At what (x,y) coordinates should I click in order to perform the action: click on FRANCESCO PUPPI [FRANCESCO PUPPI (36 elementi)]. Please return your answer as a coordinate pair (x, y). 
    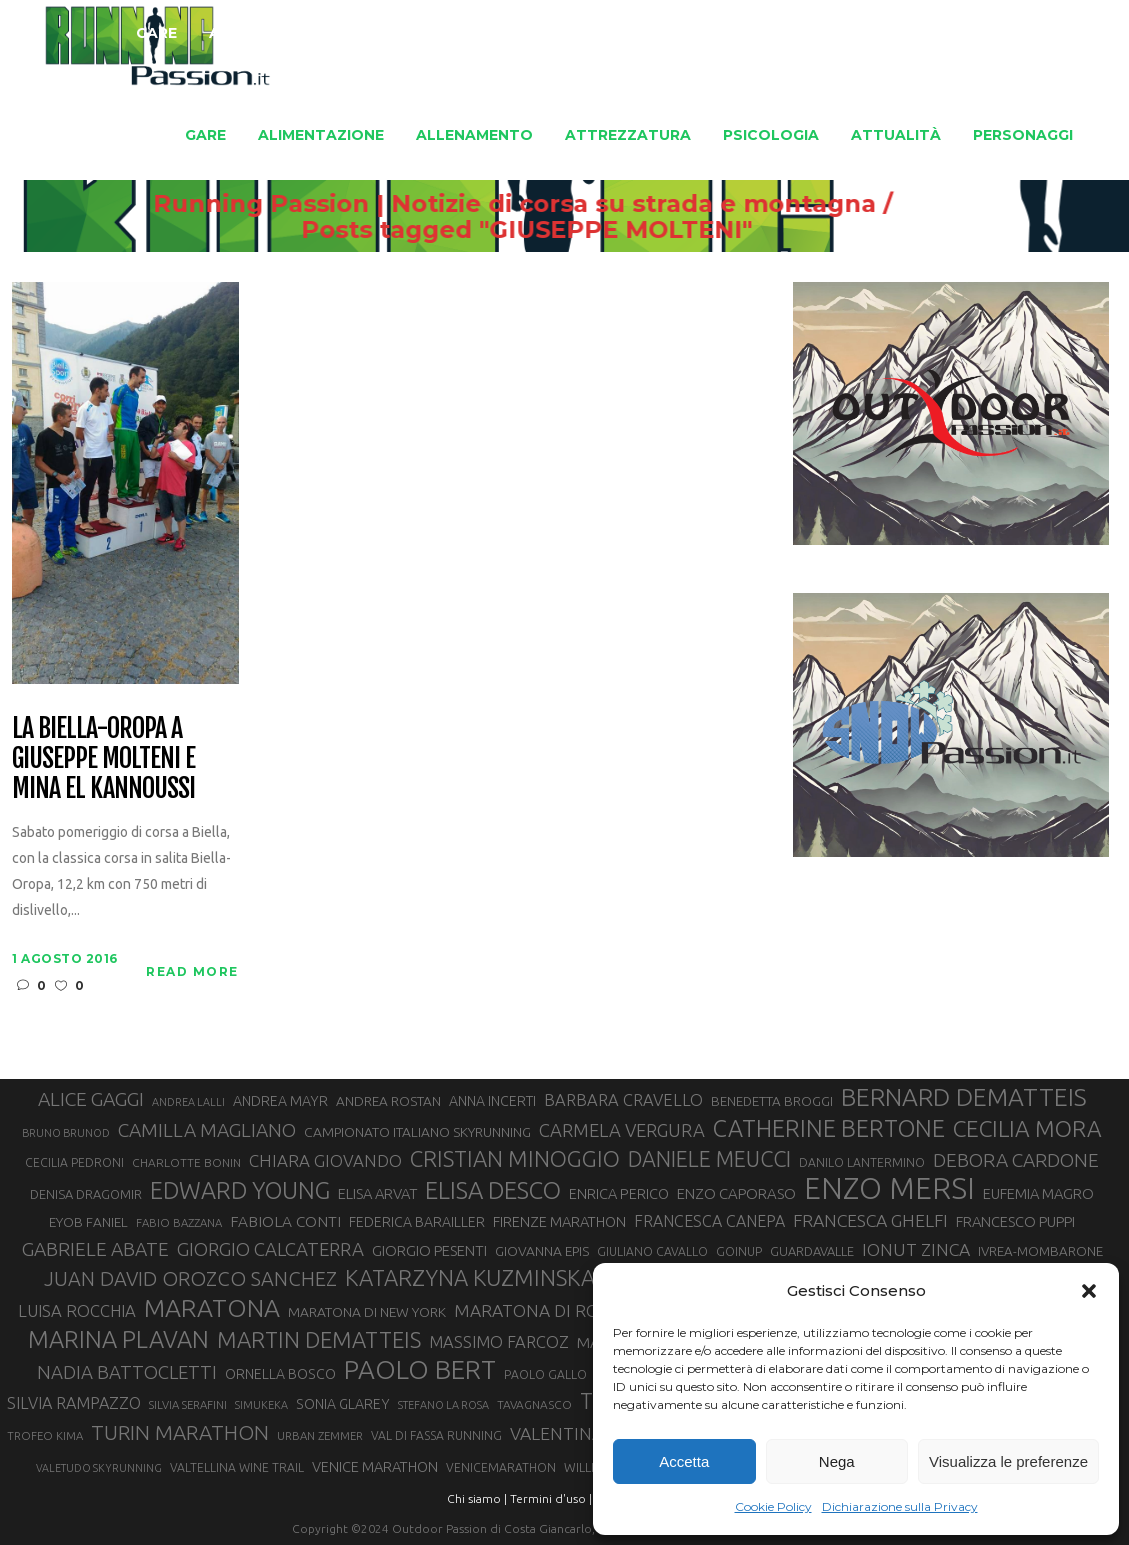
    Looking at the image, I should click on (1015, 1221).